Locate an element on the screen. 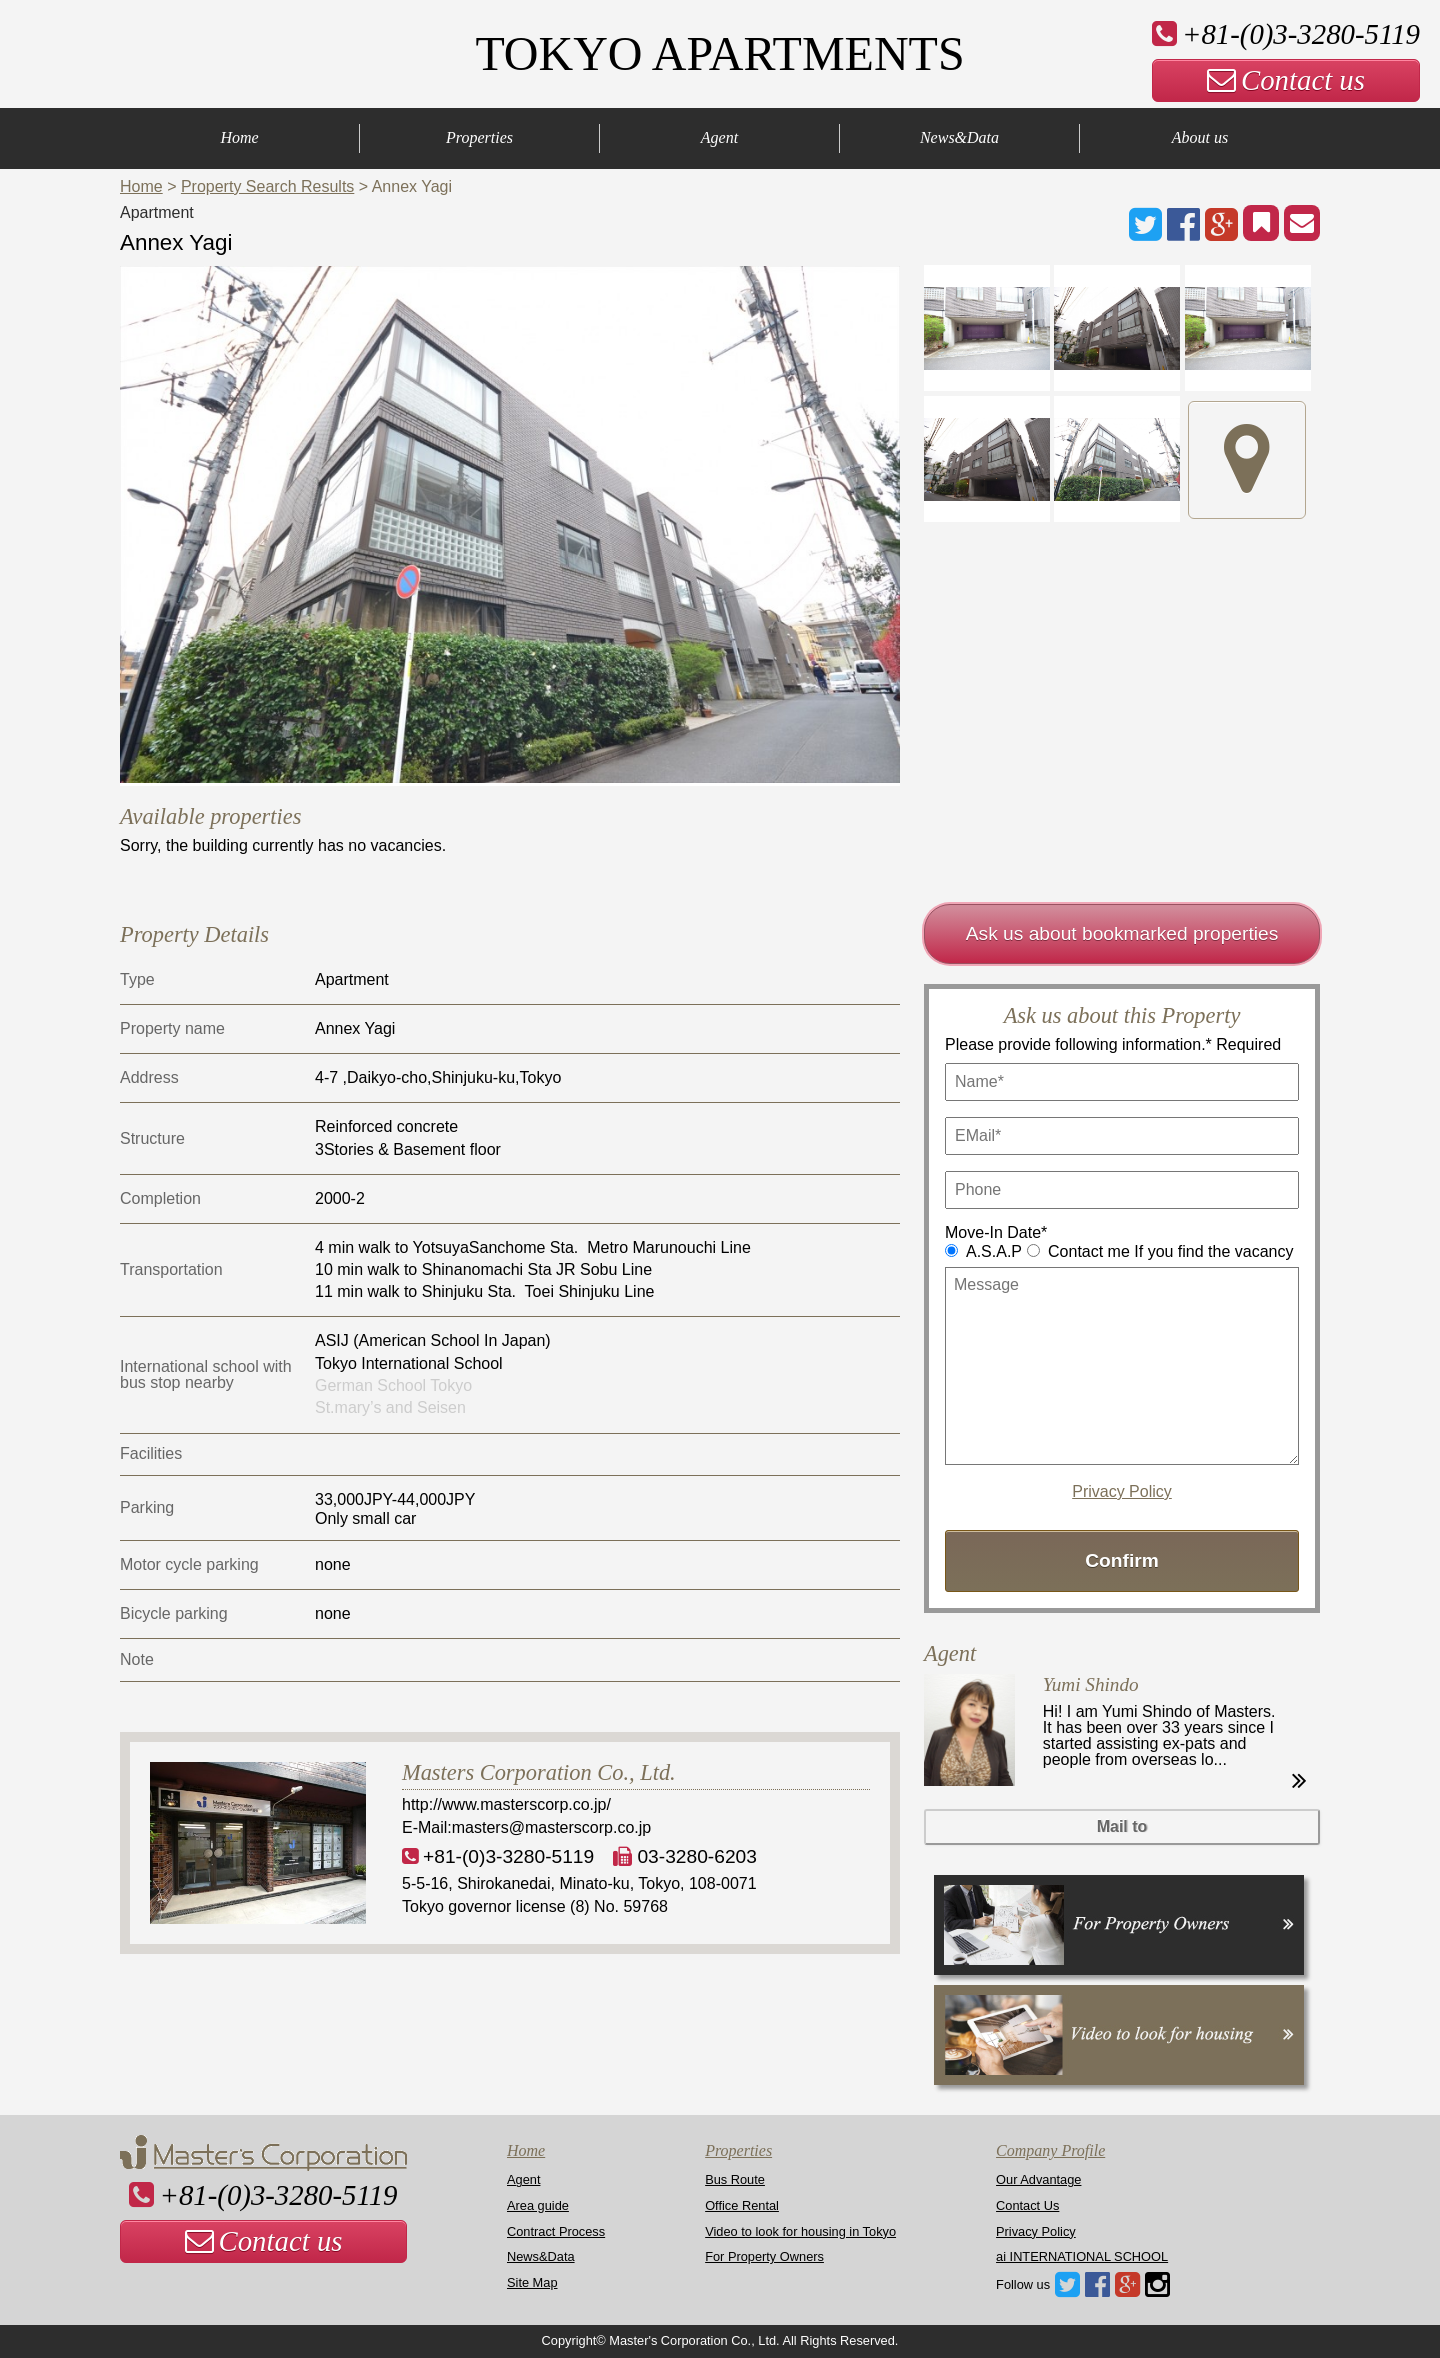 The height and width of the screenshot is (2358, 1440). Area guide is located at coordinates (538, 2205).